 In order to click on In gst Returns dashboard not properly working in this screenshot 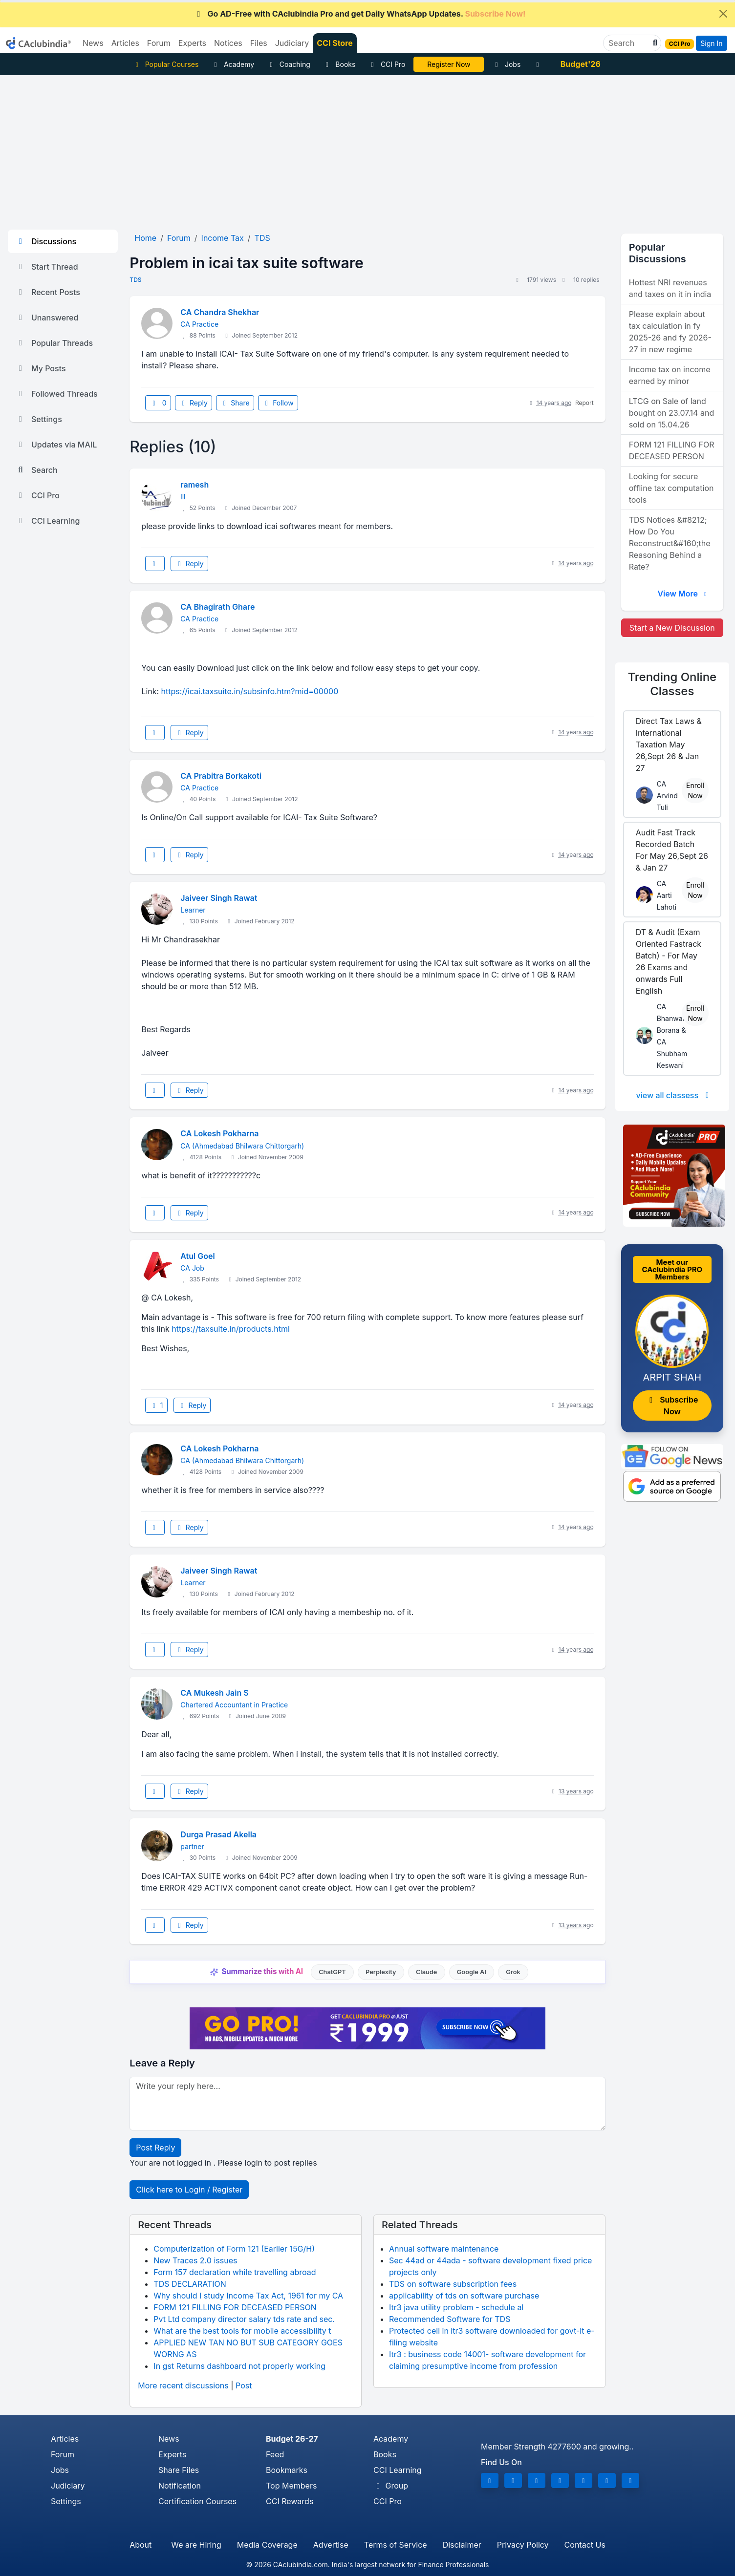, I will do `click(239, 2366)`.